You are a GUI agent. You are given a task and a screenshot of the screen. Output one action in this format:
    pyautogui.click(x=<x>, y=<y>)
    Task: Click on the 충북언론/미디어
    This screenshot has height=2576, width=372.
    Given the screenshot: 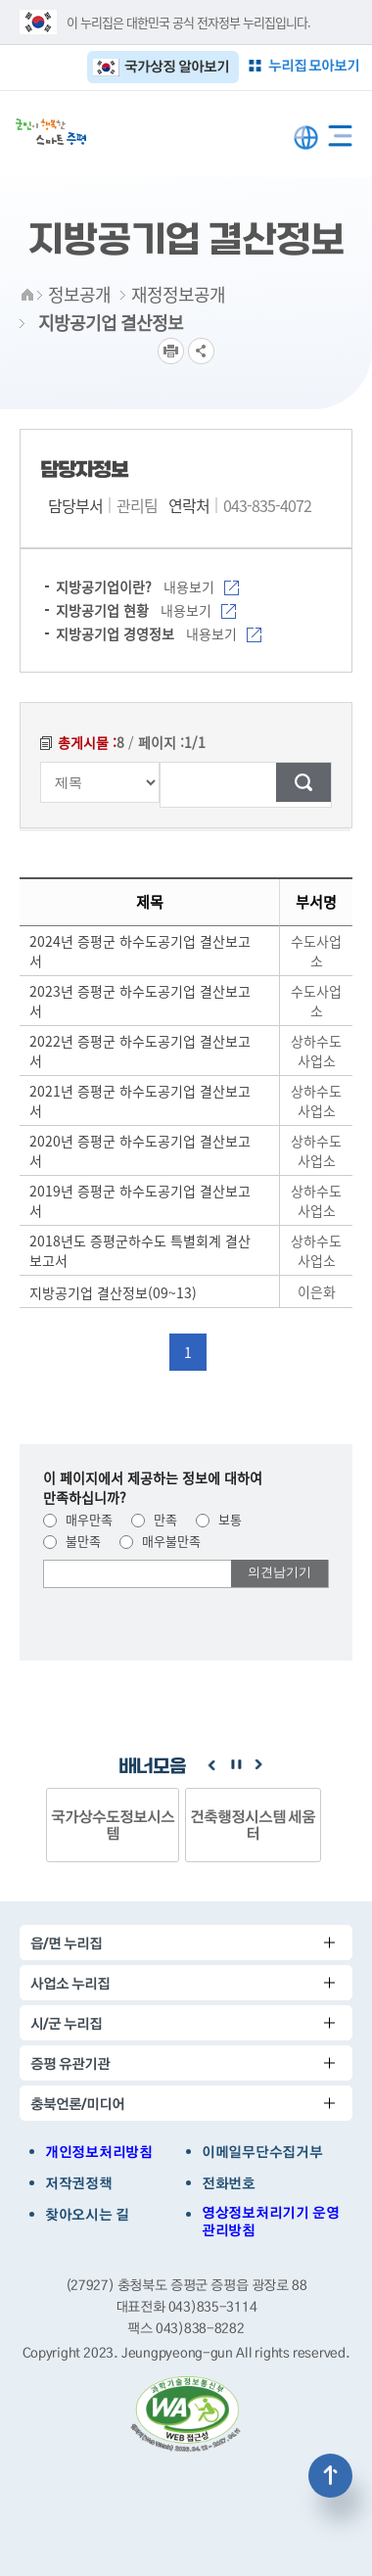 What is the action you would take?
    pyautogui.click(x=77, y=2103)
    